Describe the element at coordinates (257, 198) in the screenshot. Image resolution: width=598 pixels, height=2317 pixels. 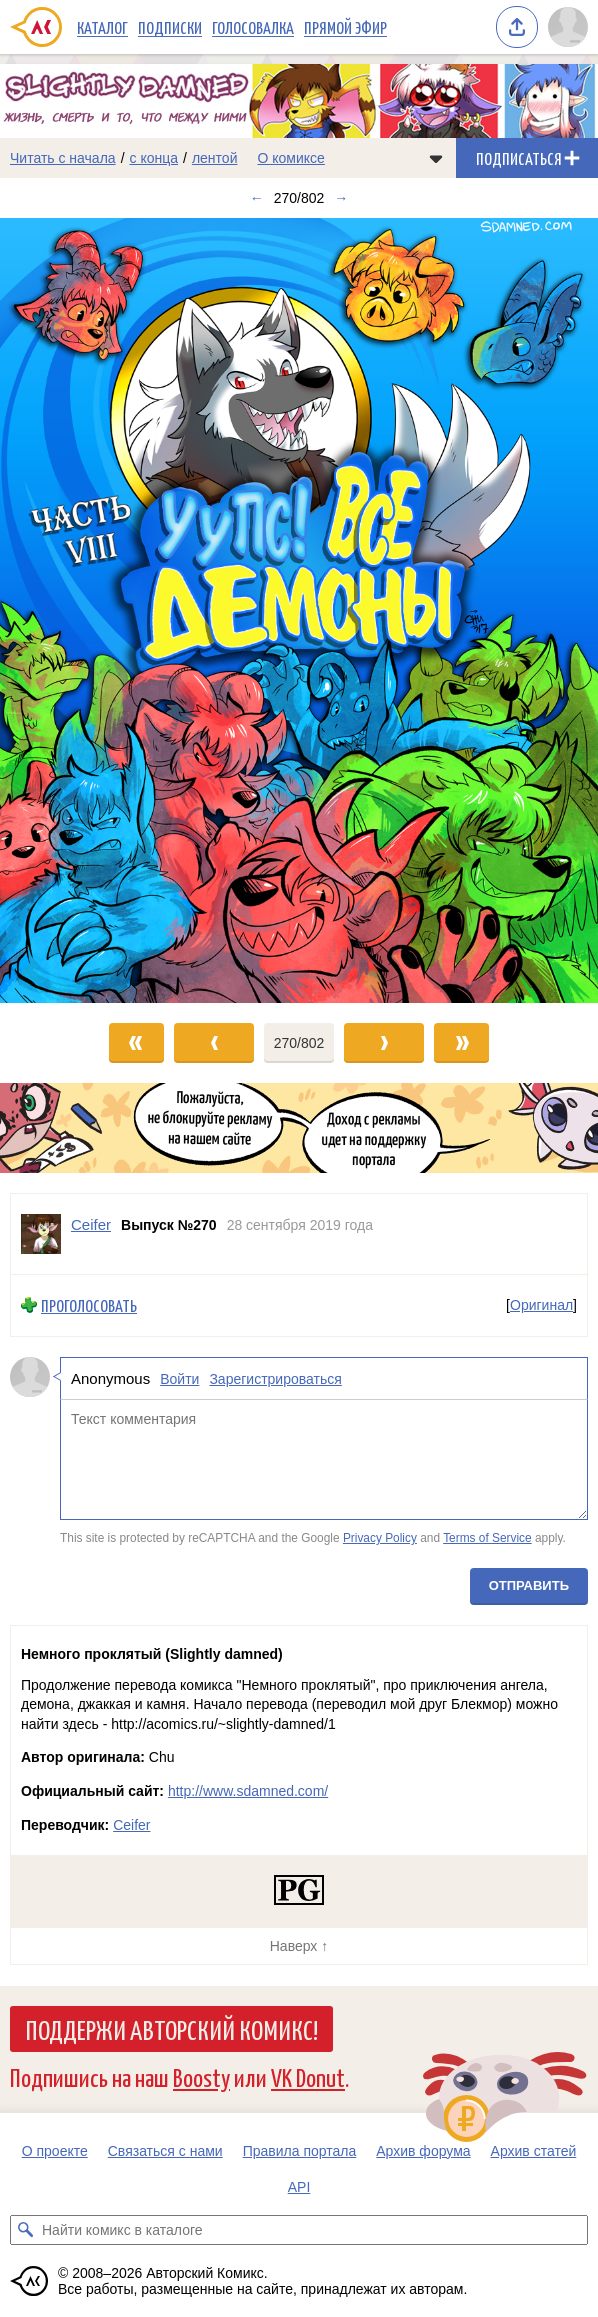
I see `← [Предыдущий выпуск]` at that location.